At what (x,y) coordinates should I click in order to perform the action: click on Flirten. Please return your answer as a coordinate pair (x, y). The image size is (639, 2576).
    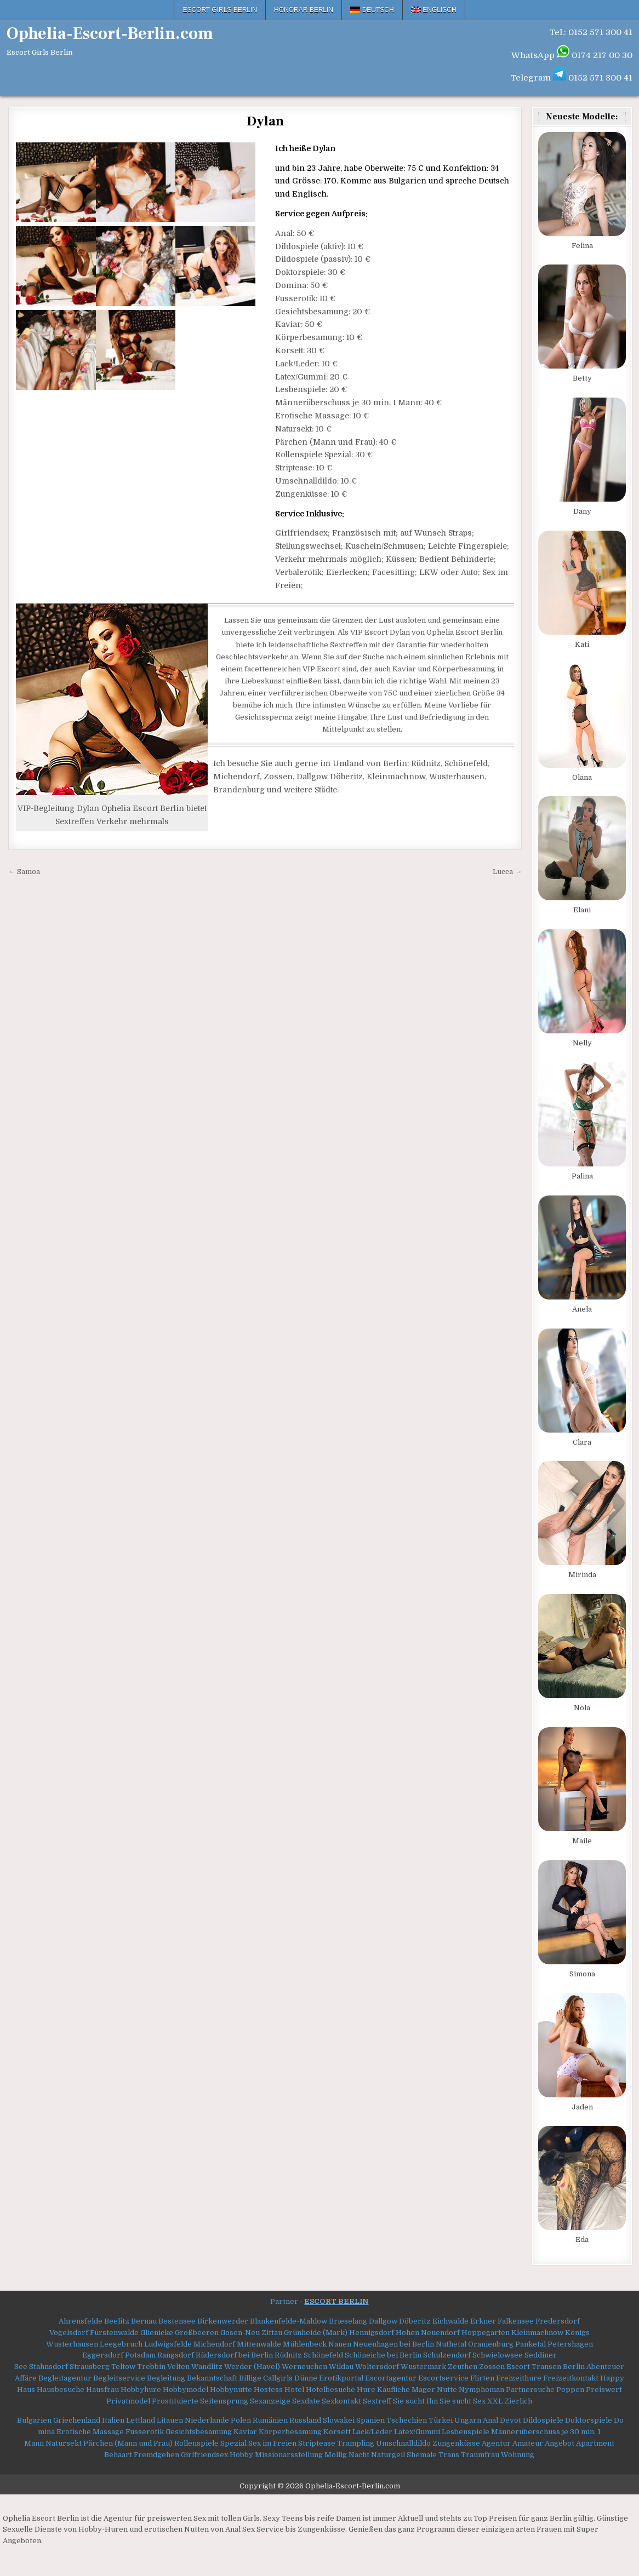
    Looking at the image, I should click on (482, 2378).